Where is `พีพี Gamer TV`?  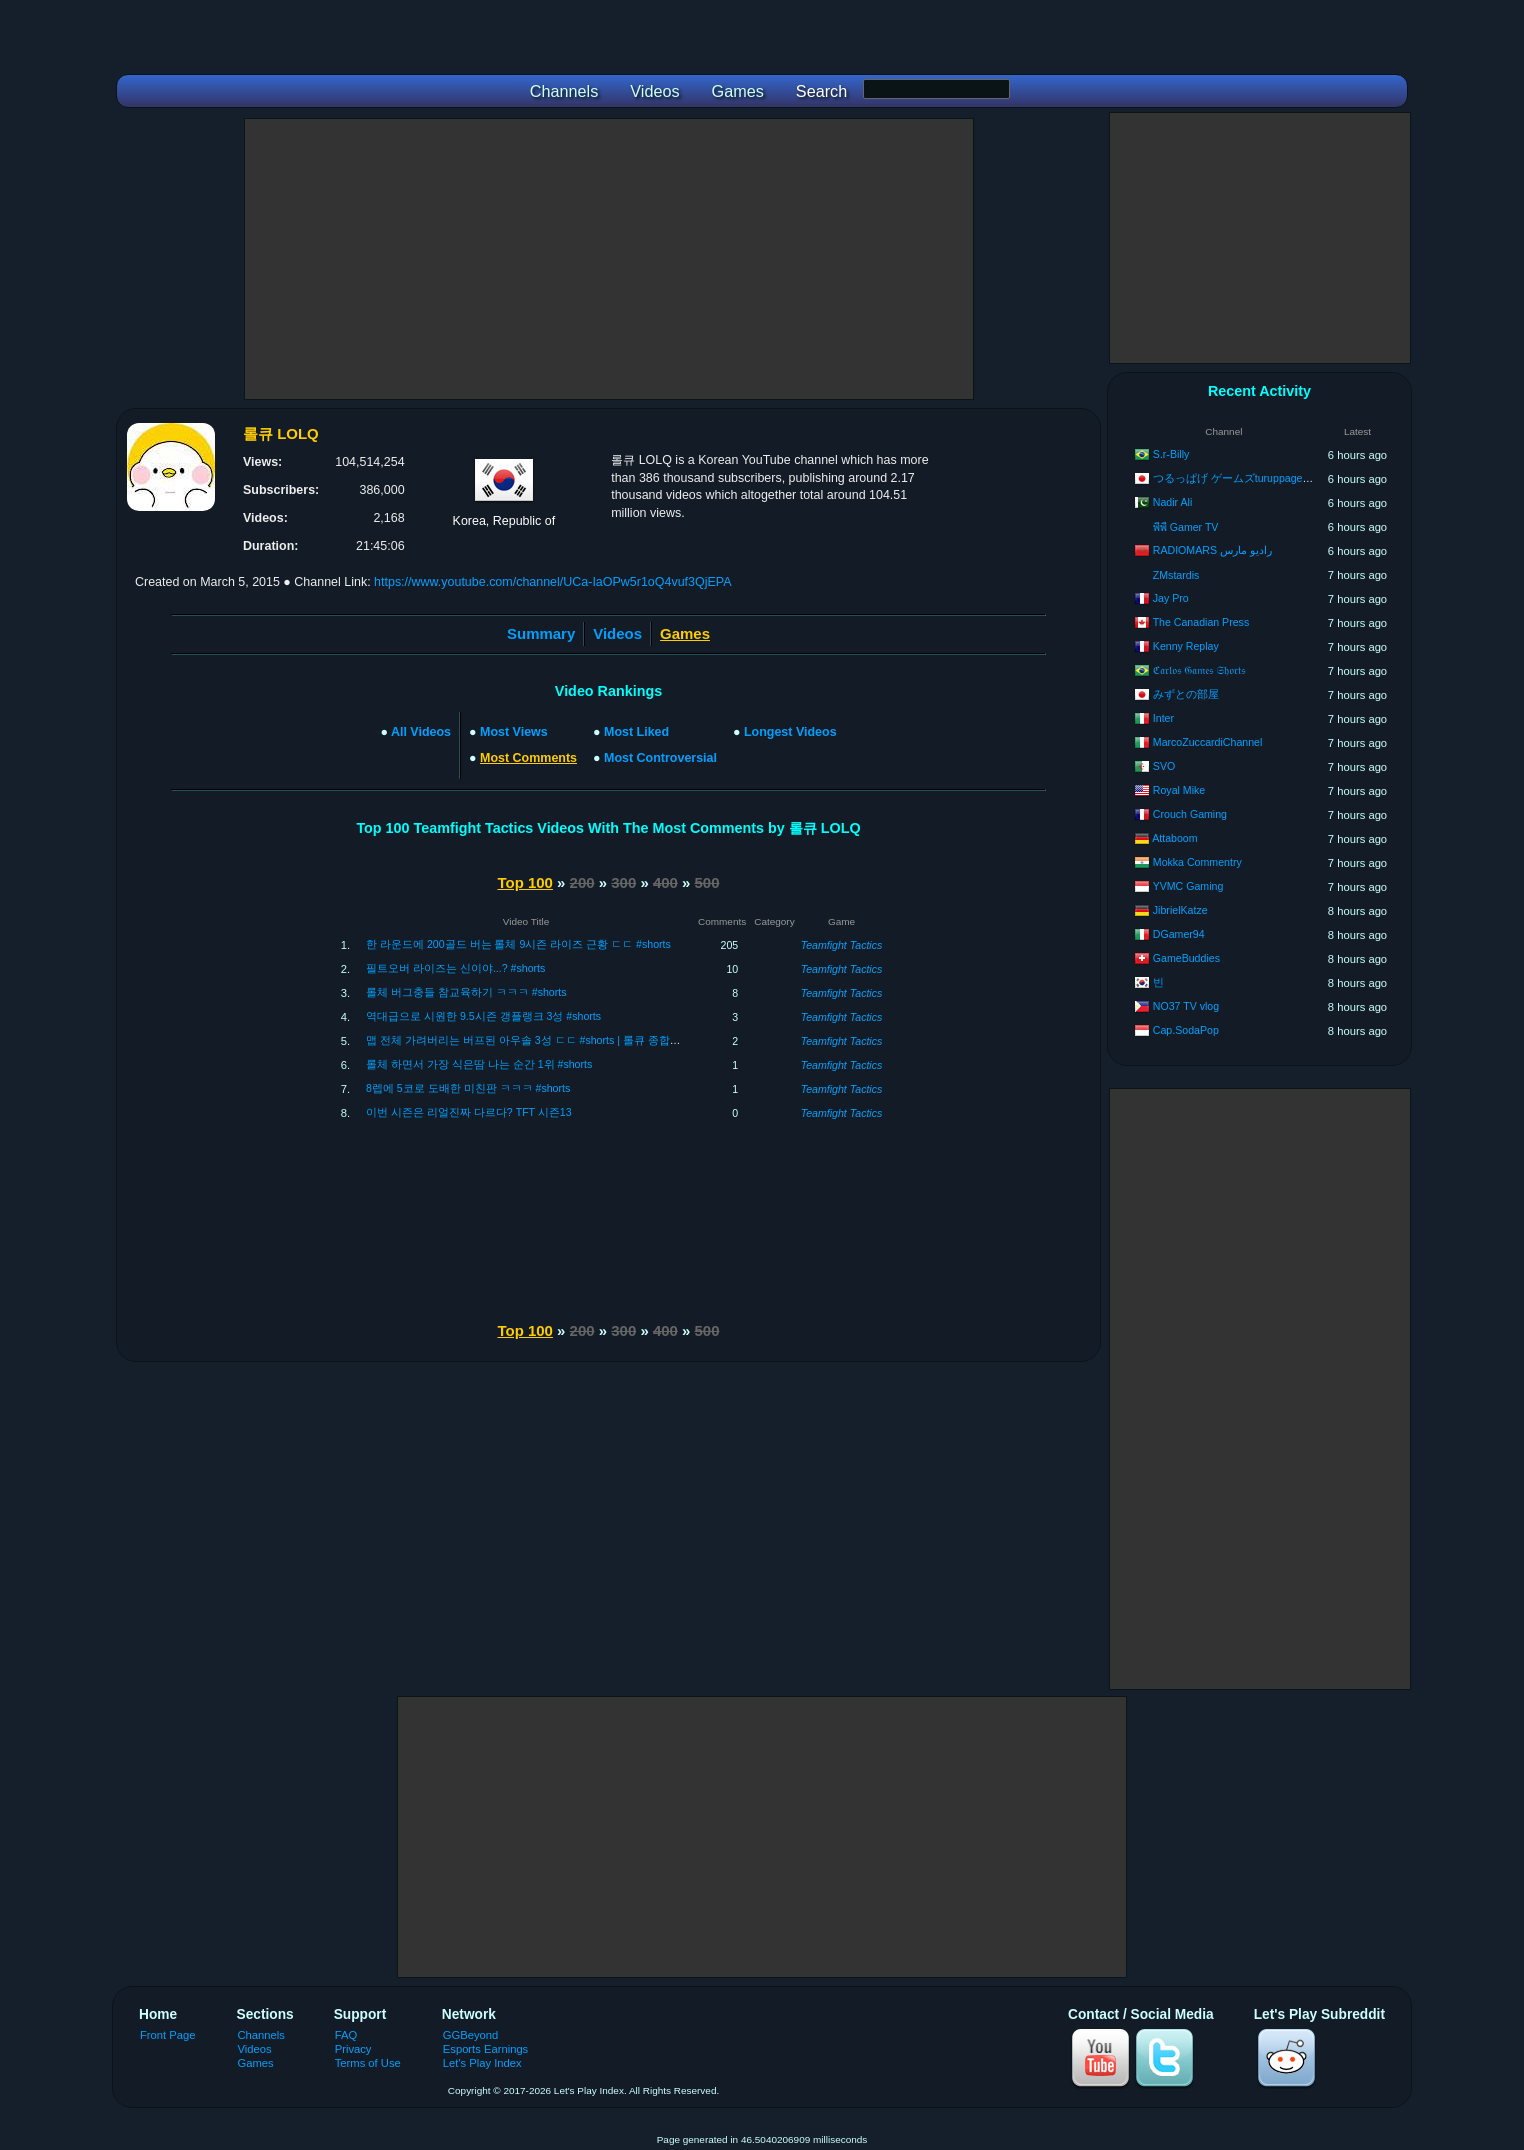 พีพี Gamer TV is located at coordinates (1186, 527).